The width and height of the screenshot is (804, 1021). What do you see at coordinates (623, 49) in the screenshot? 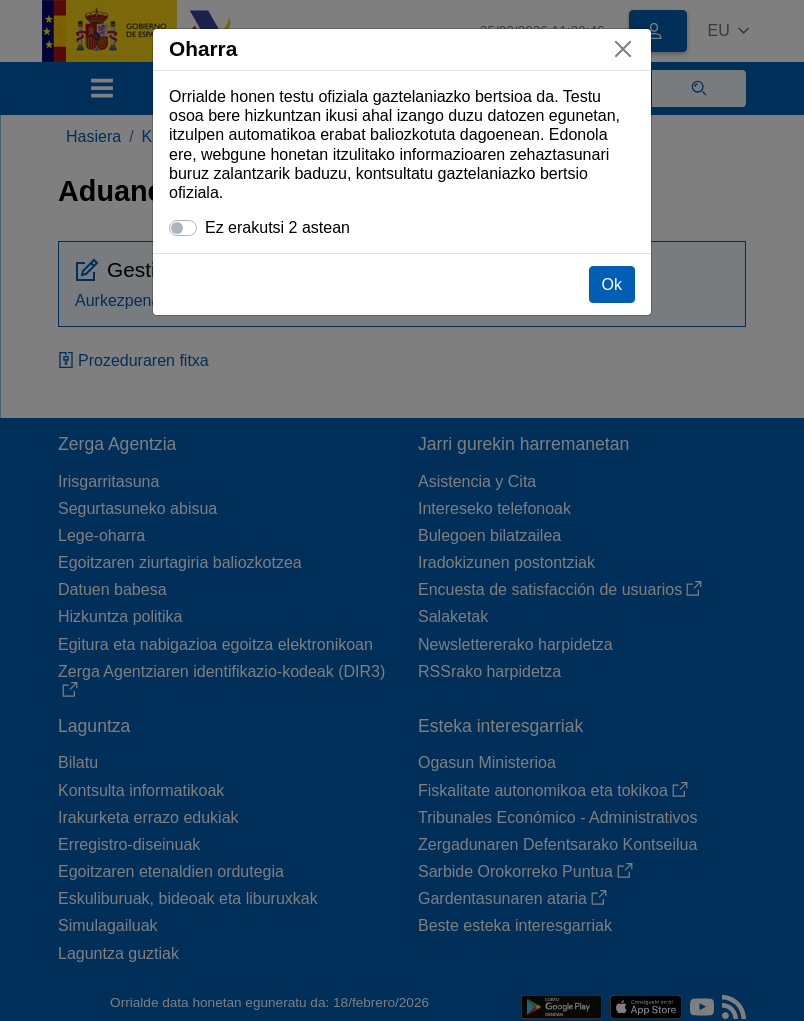
I see `[Itxi]` at bounding box center [623, 49].